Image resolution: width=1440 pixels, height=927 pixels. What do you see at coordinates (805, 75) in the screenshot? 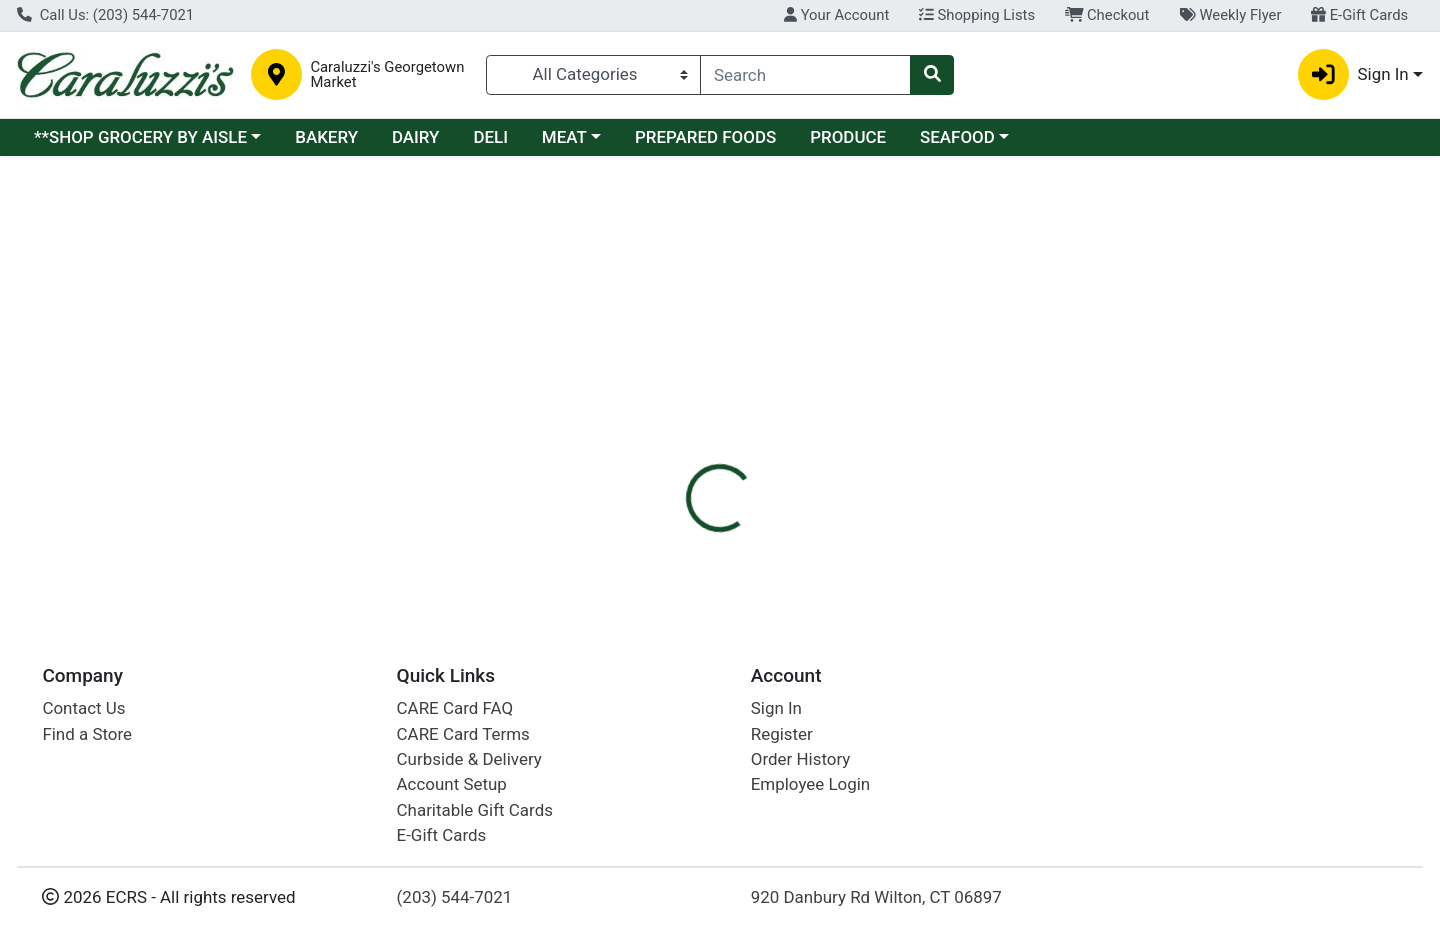
I see `[Search]` at bounding box center [805, 75].